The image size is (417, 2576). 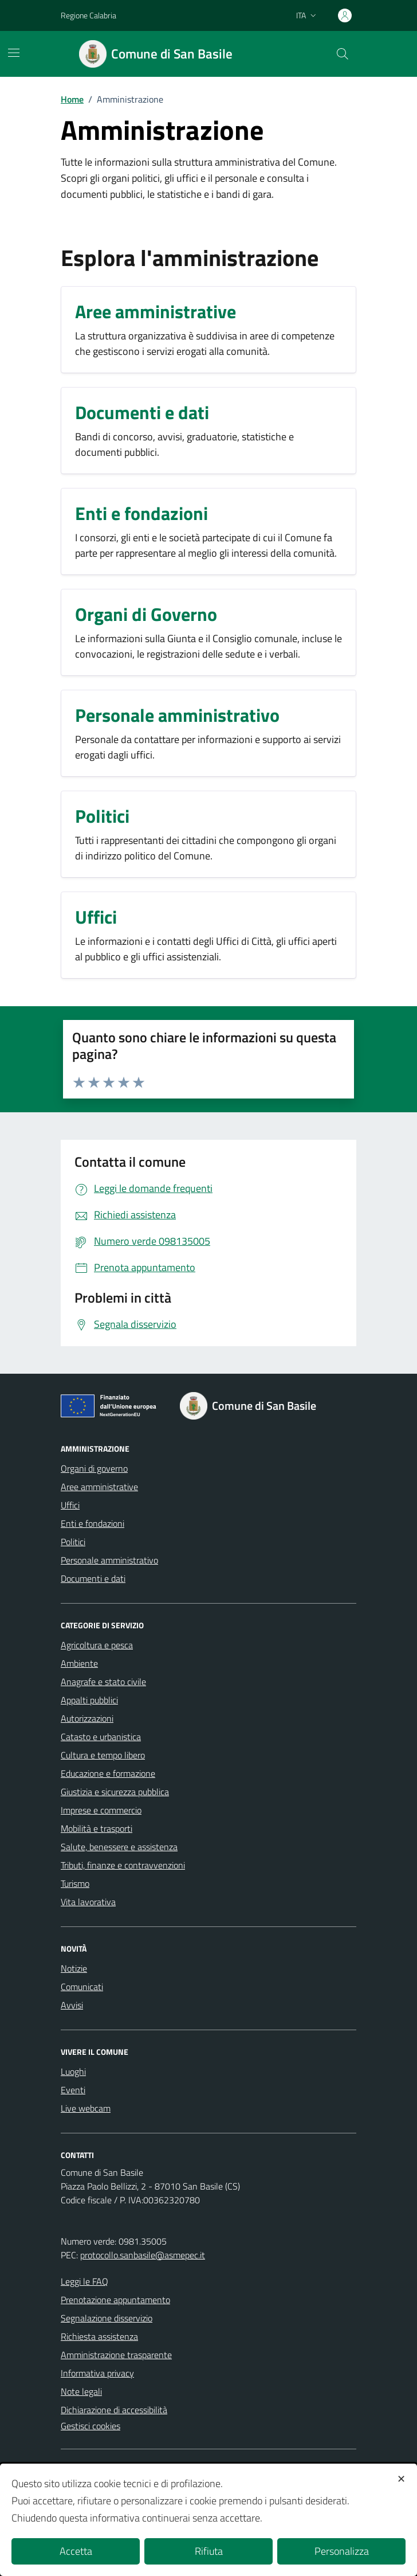 What do you see at coordinates (88, 1902) in the screenshot?
I see `Vita lavorativa` at bounding box center [88, 1902].